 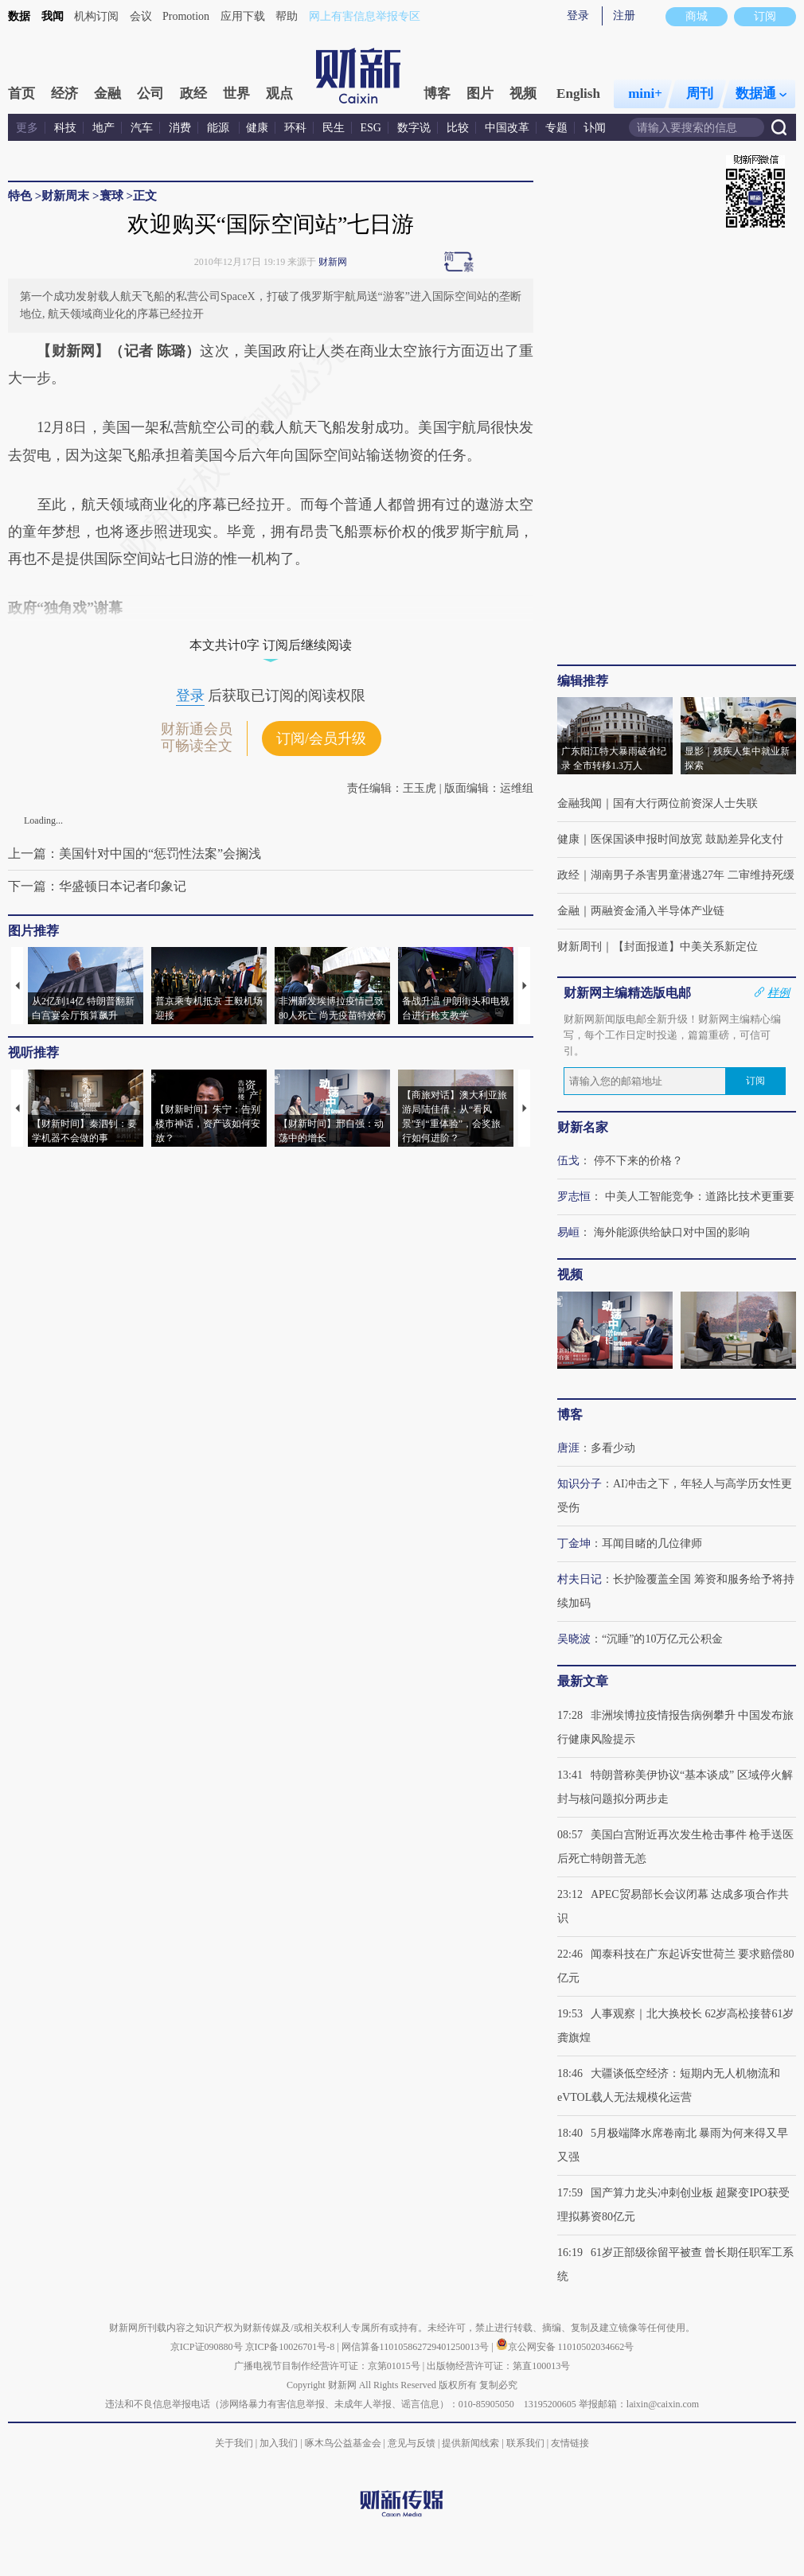 What do you see at coordinates (652, 1543) in the screenshot?
I see `耳闻目睹的几位律师` at bounding box center [652, 1543].